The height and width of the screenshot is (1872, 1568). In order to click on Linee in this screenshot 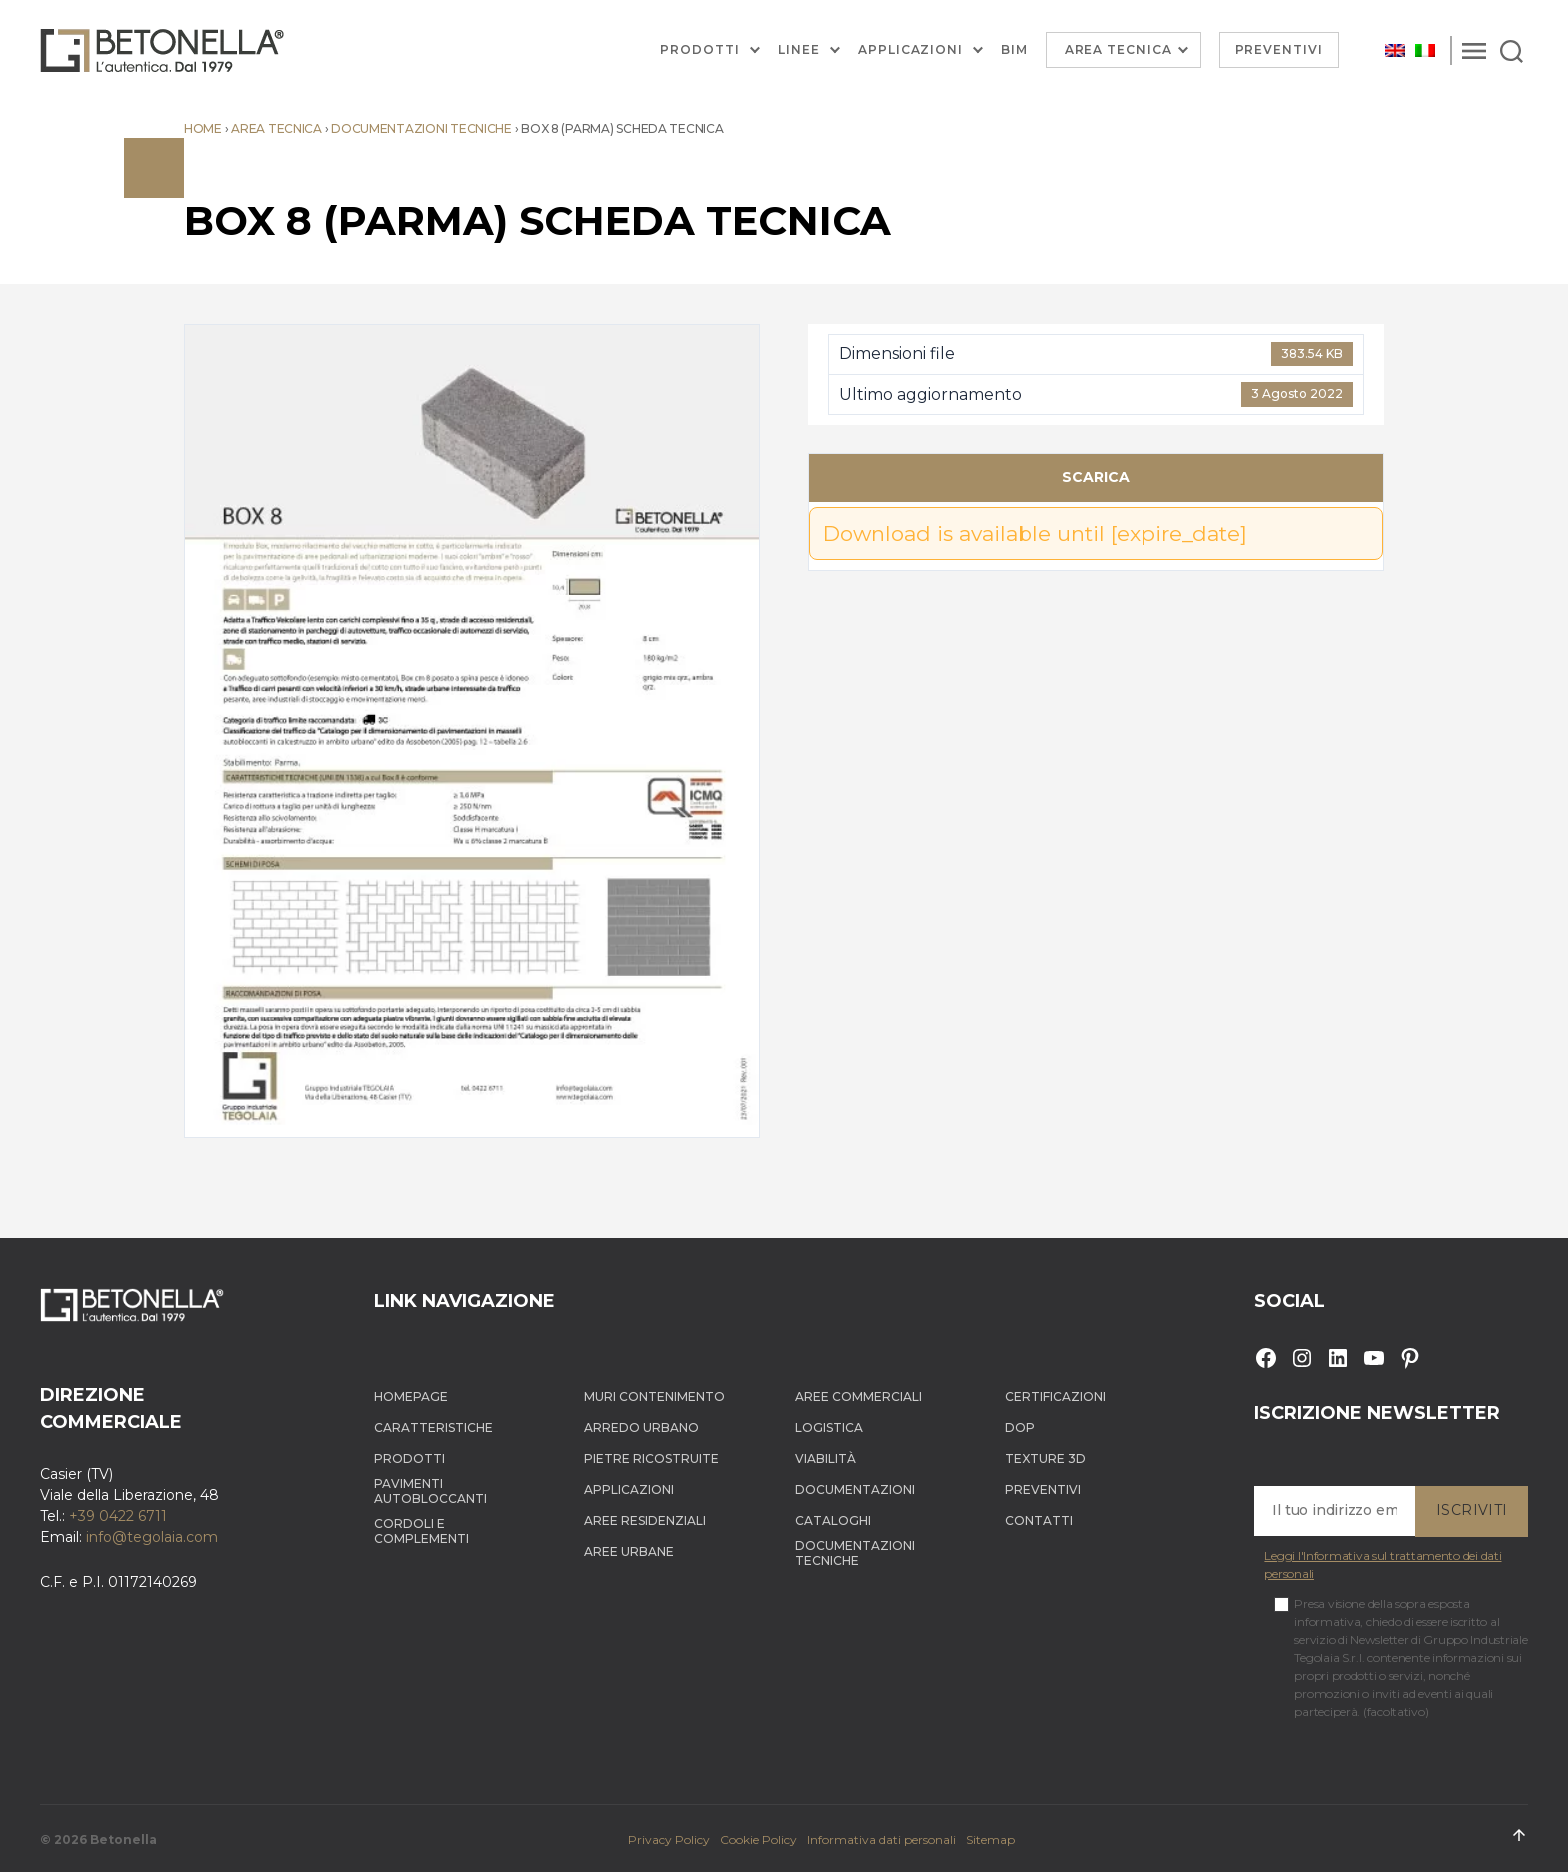, I will do `click(799, 50)`.